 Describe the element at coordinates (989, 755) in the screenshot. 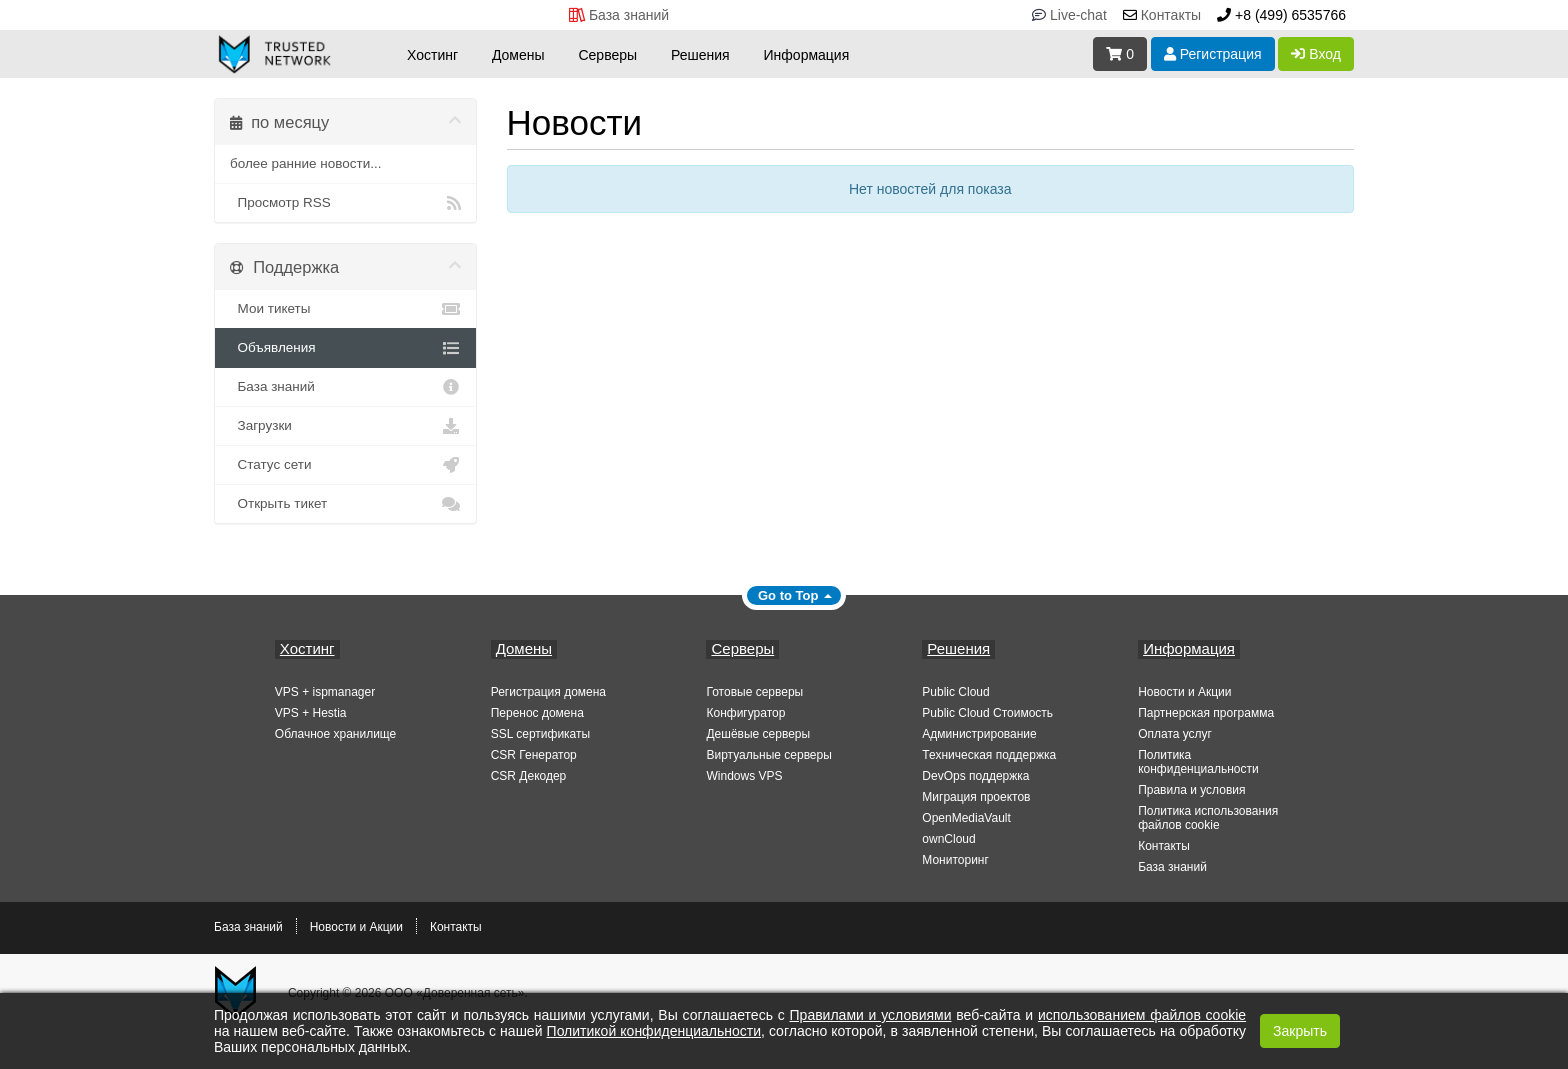

I see `Техническая поддержка` at that location.